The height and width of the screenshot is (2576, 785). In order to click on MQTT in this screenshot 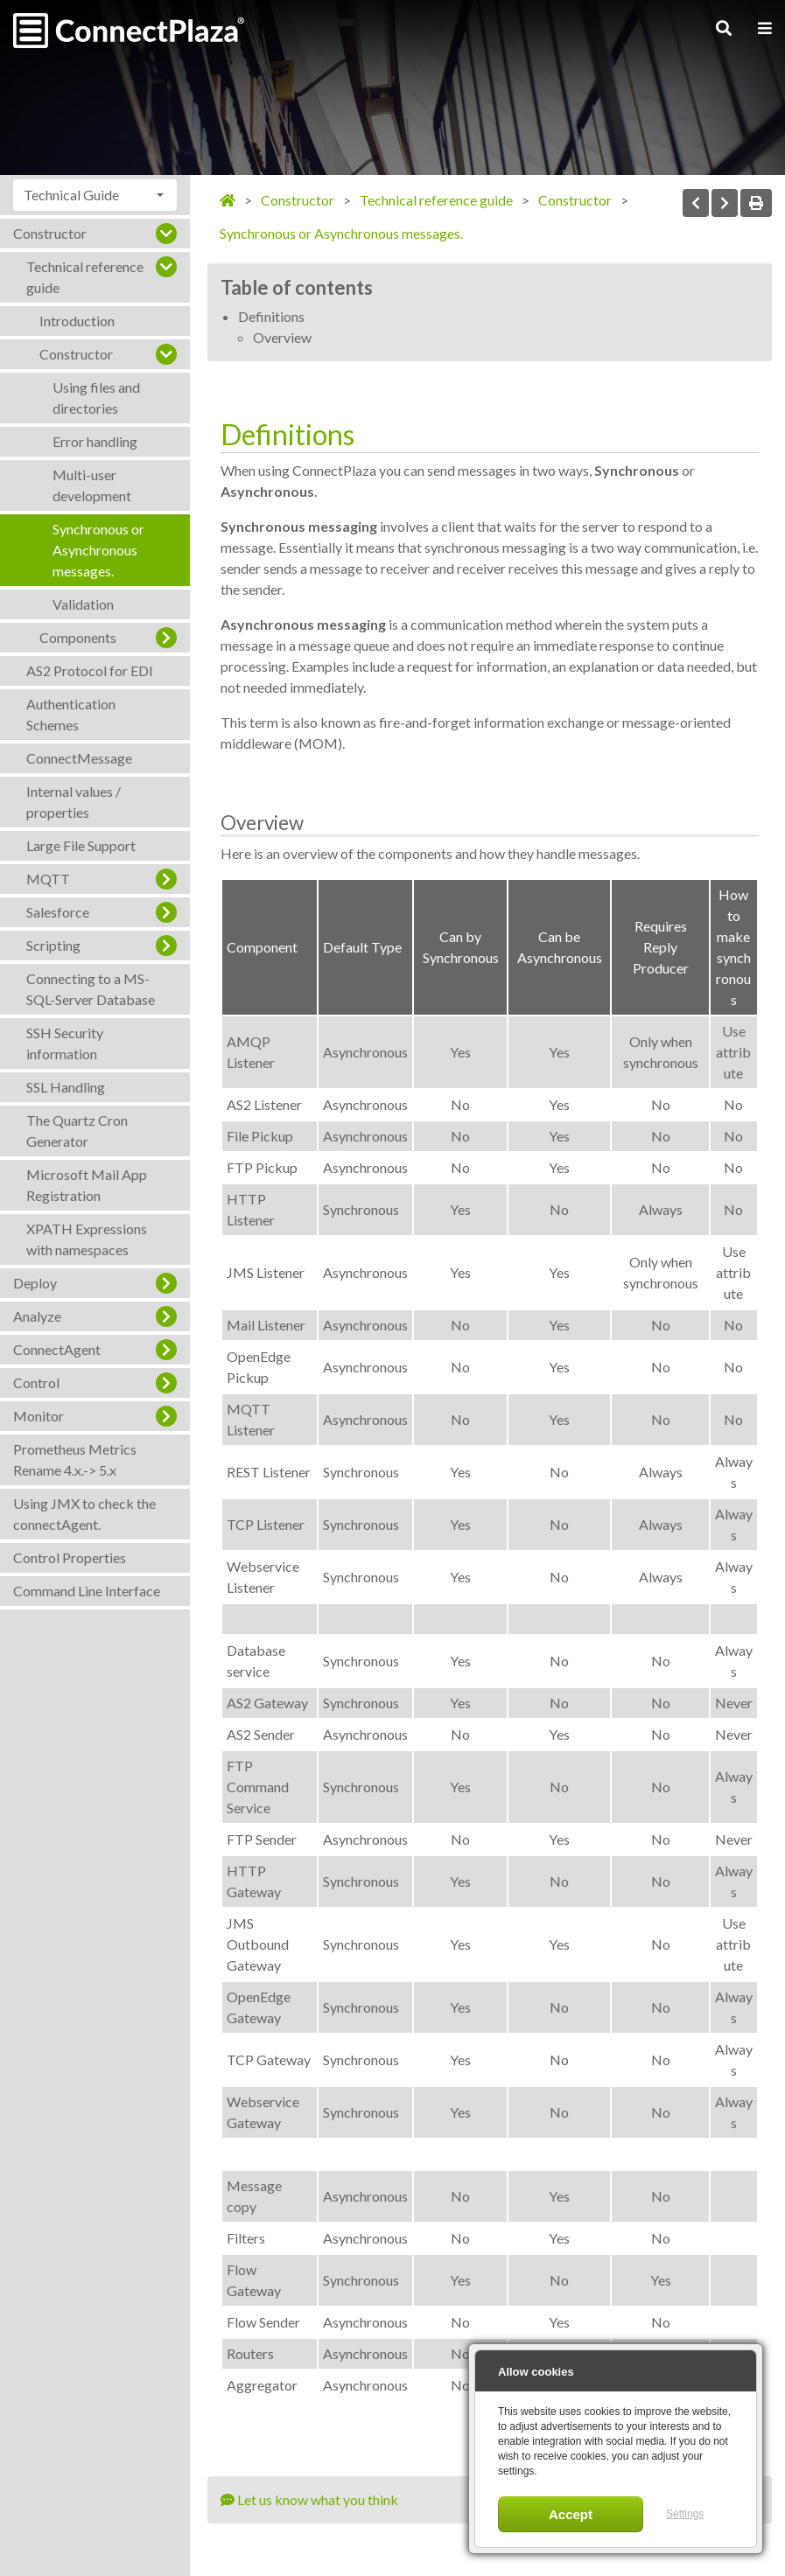, I will do `click(48, 878)`.